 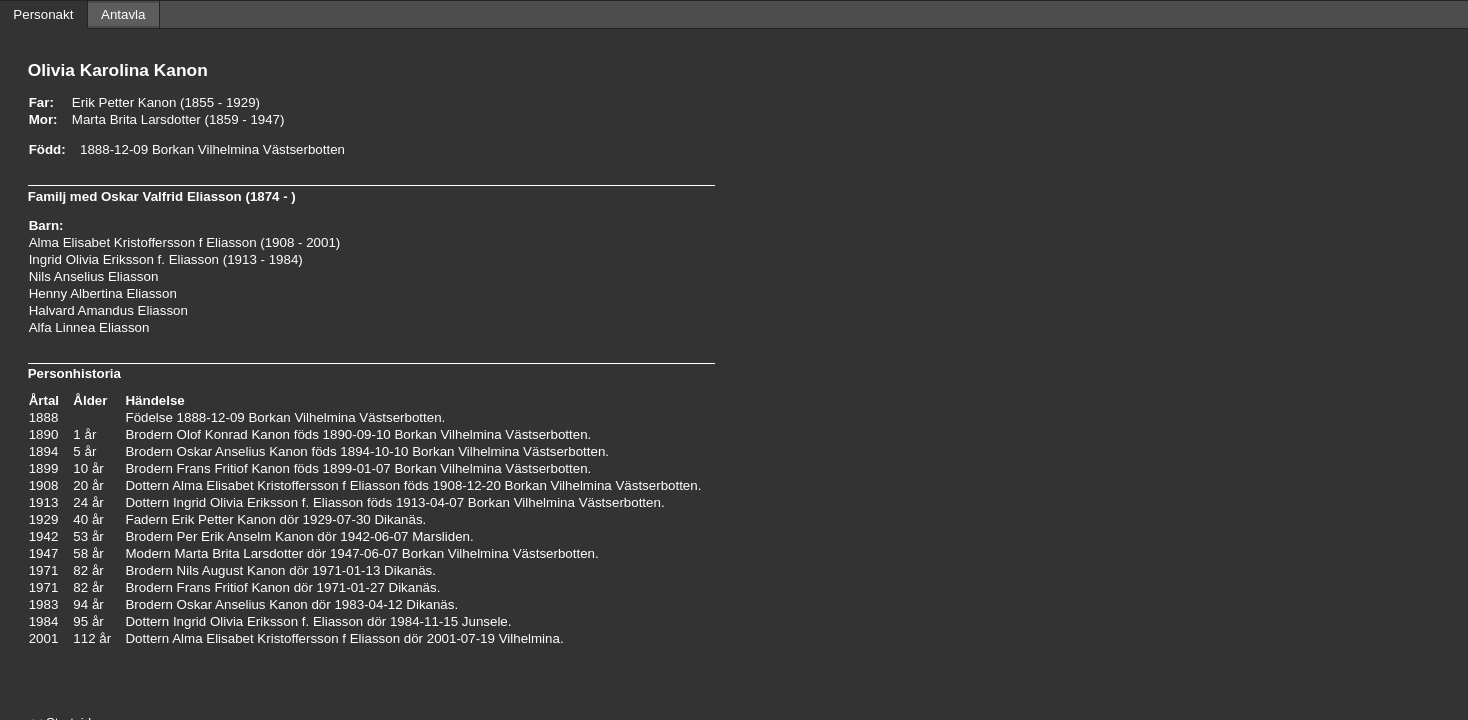 I want to click on Oskar Valfrid Eliasson (1874 - ), so click(x=198, y=196).